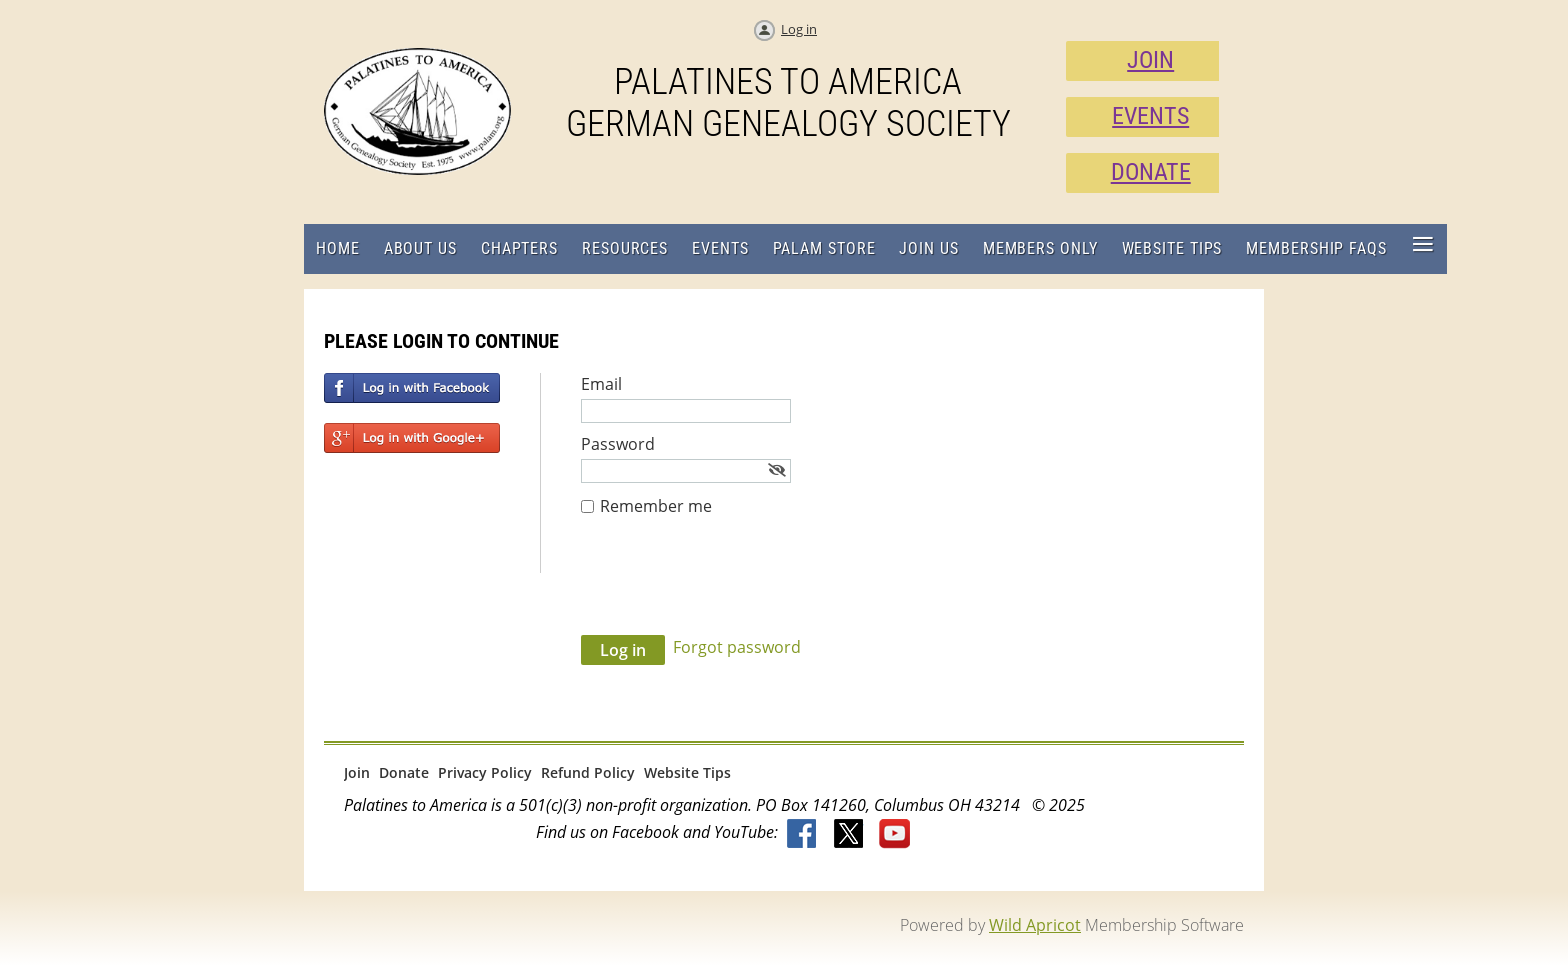 This screenshot has height=966, width=1568. I want to click on JOIN, so click(1150, 60).